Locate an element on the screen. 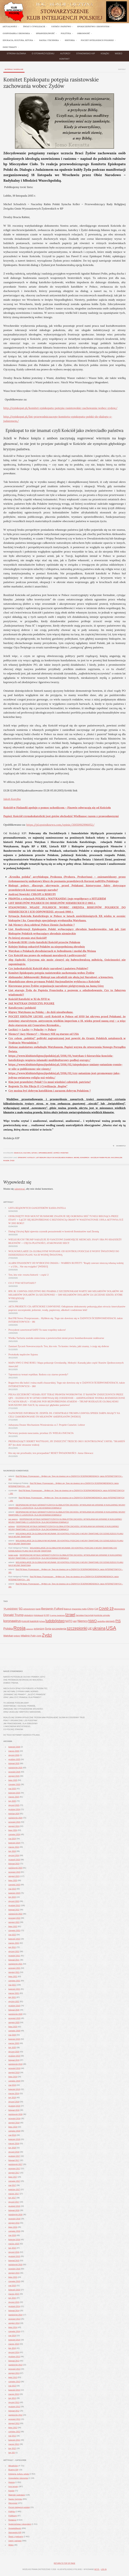 This screenshot has height=2576, width=129. Klątwy Watykanu na Polskę – do dziś nieodwołane. is located at coordinates (40, 1012).